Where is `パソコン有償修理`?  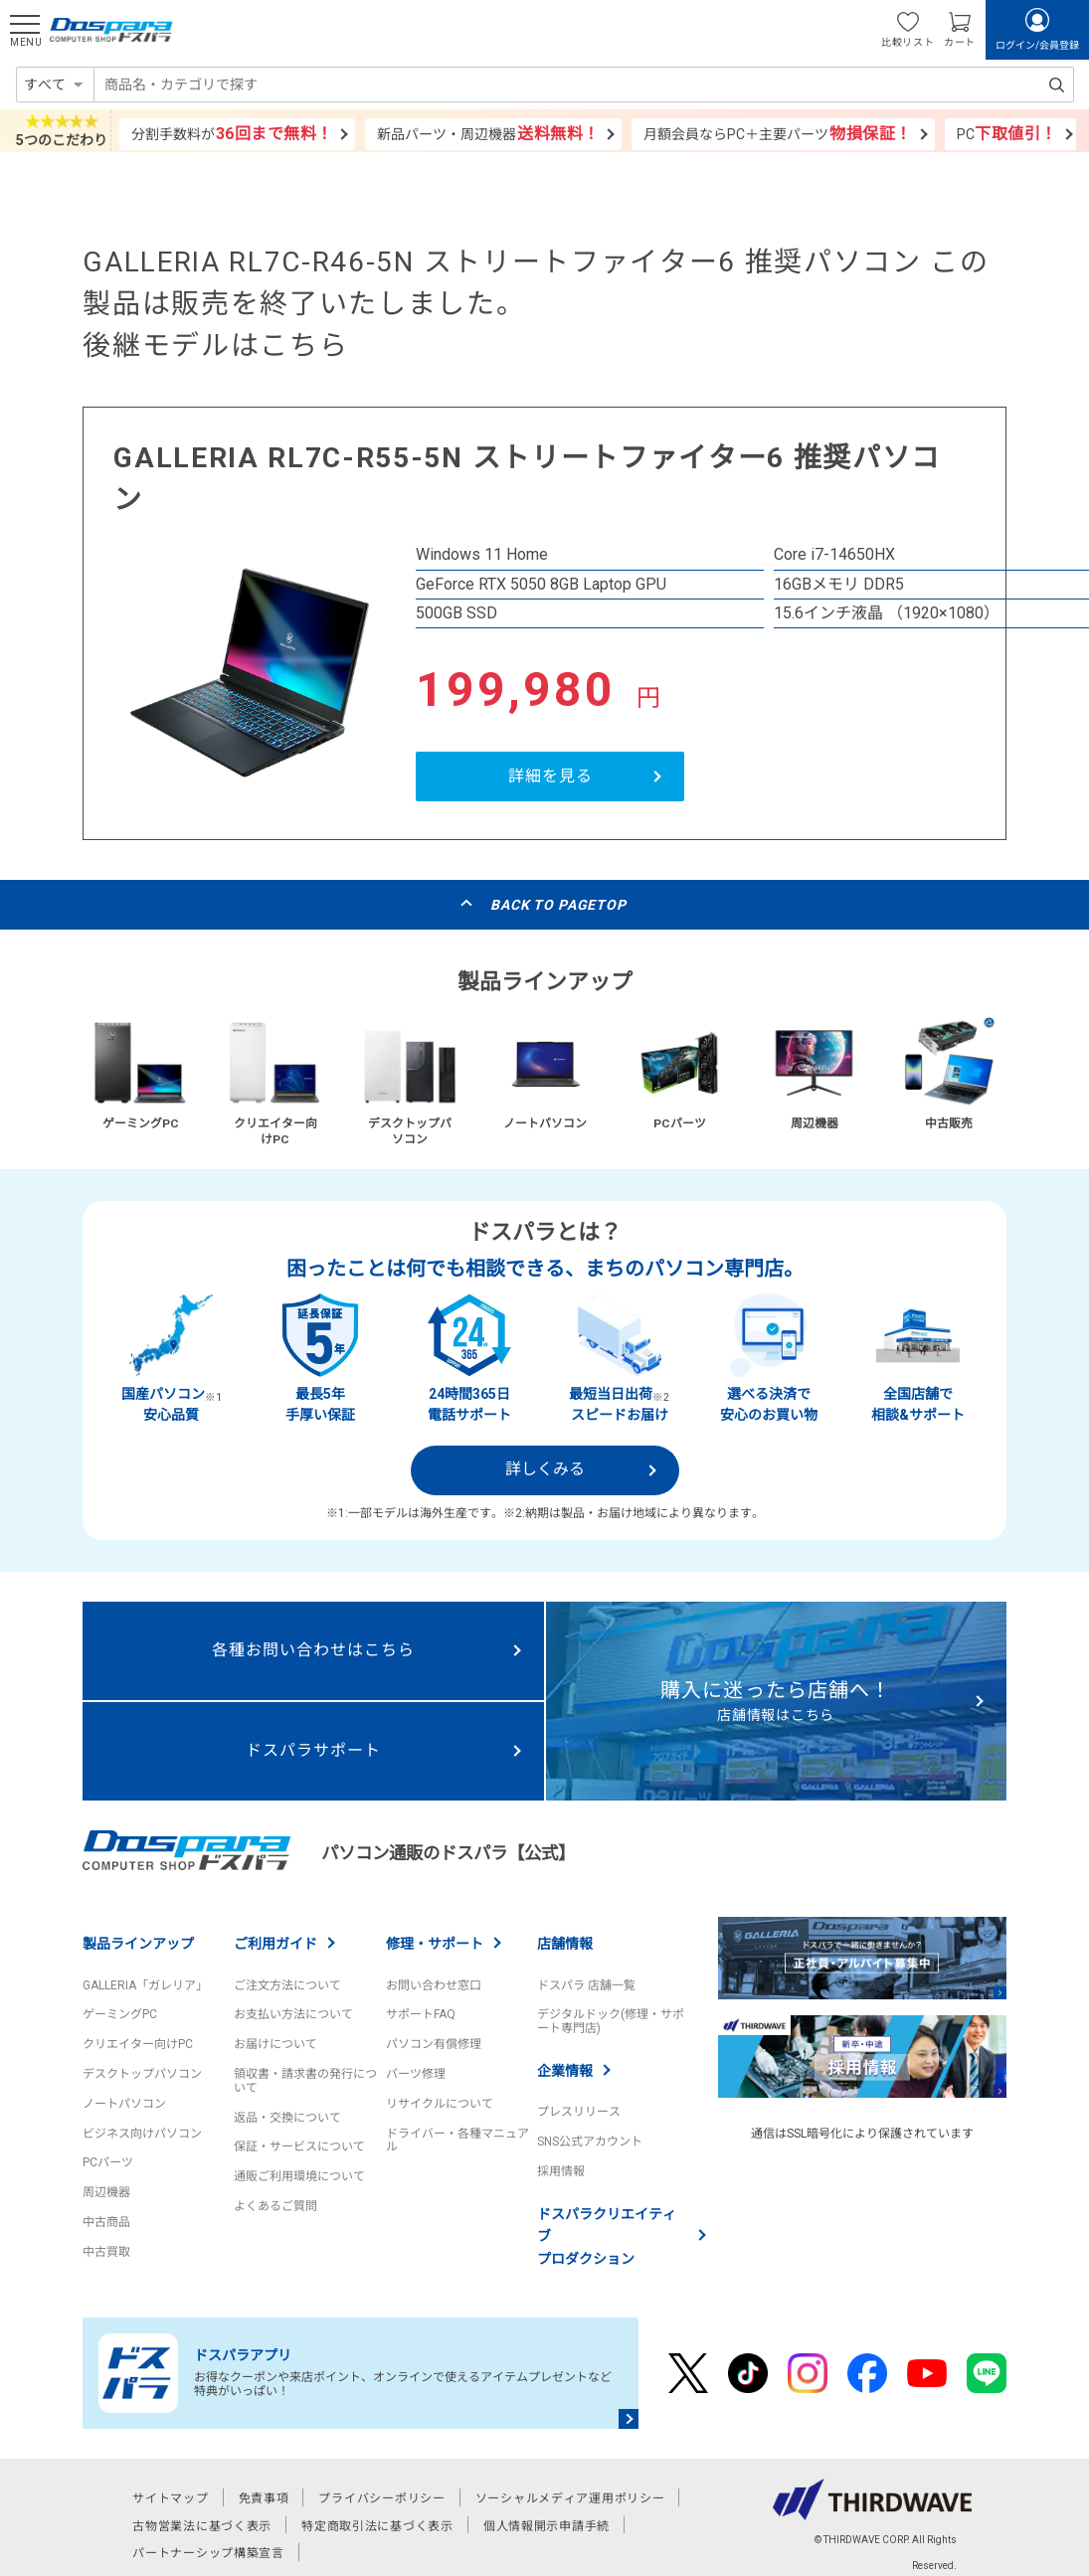
パソコン有償修理 is located at coordinates (433, 2044).